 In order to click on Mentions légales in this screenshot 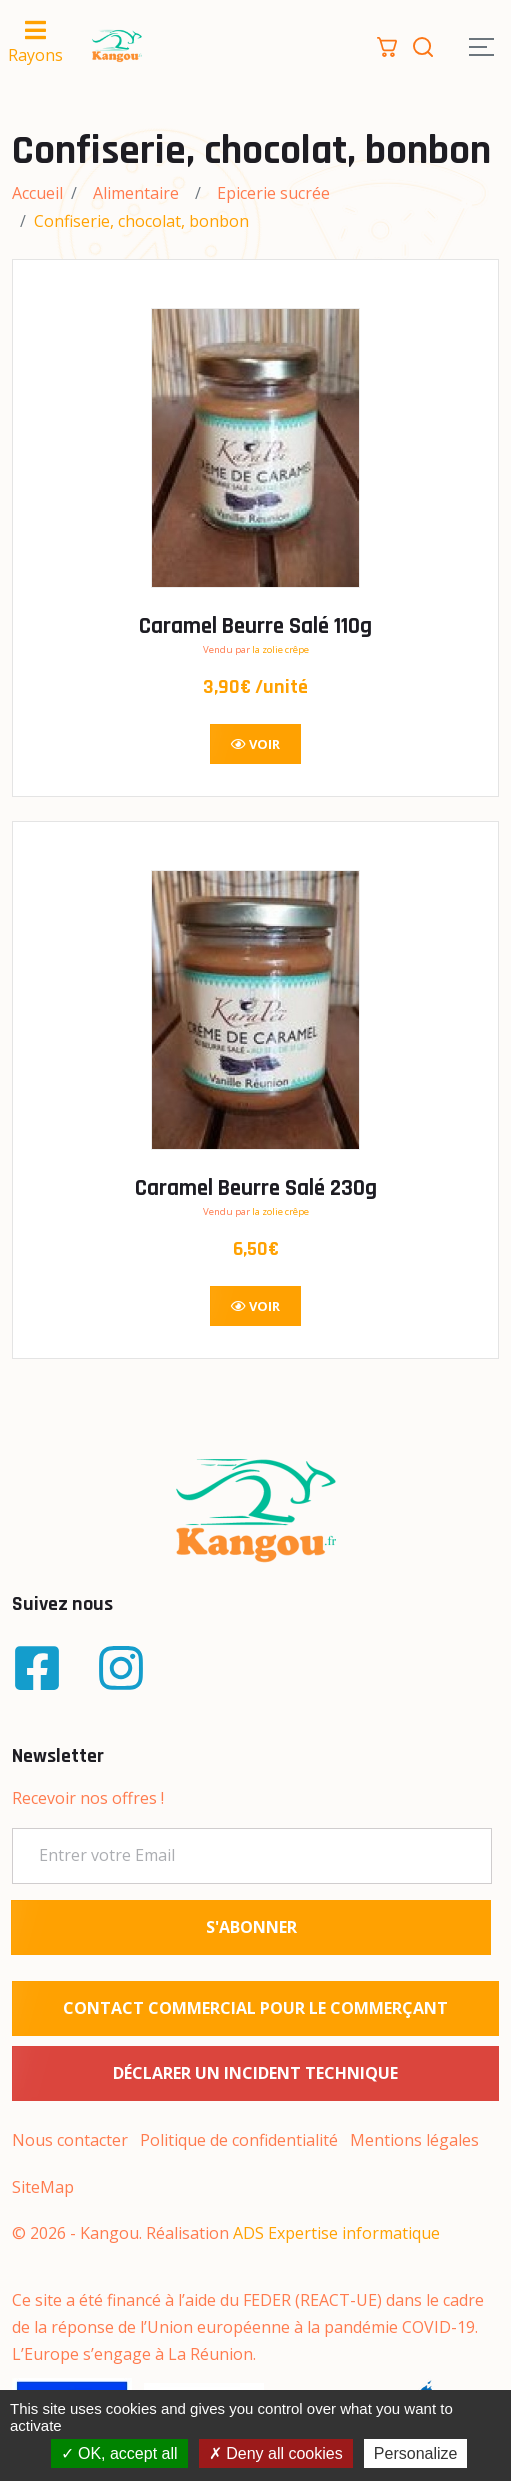, I will do `click(414, 2140)`.